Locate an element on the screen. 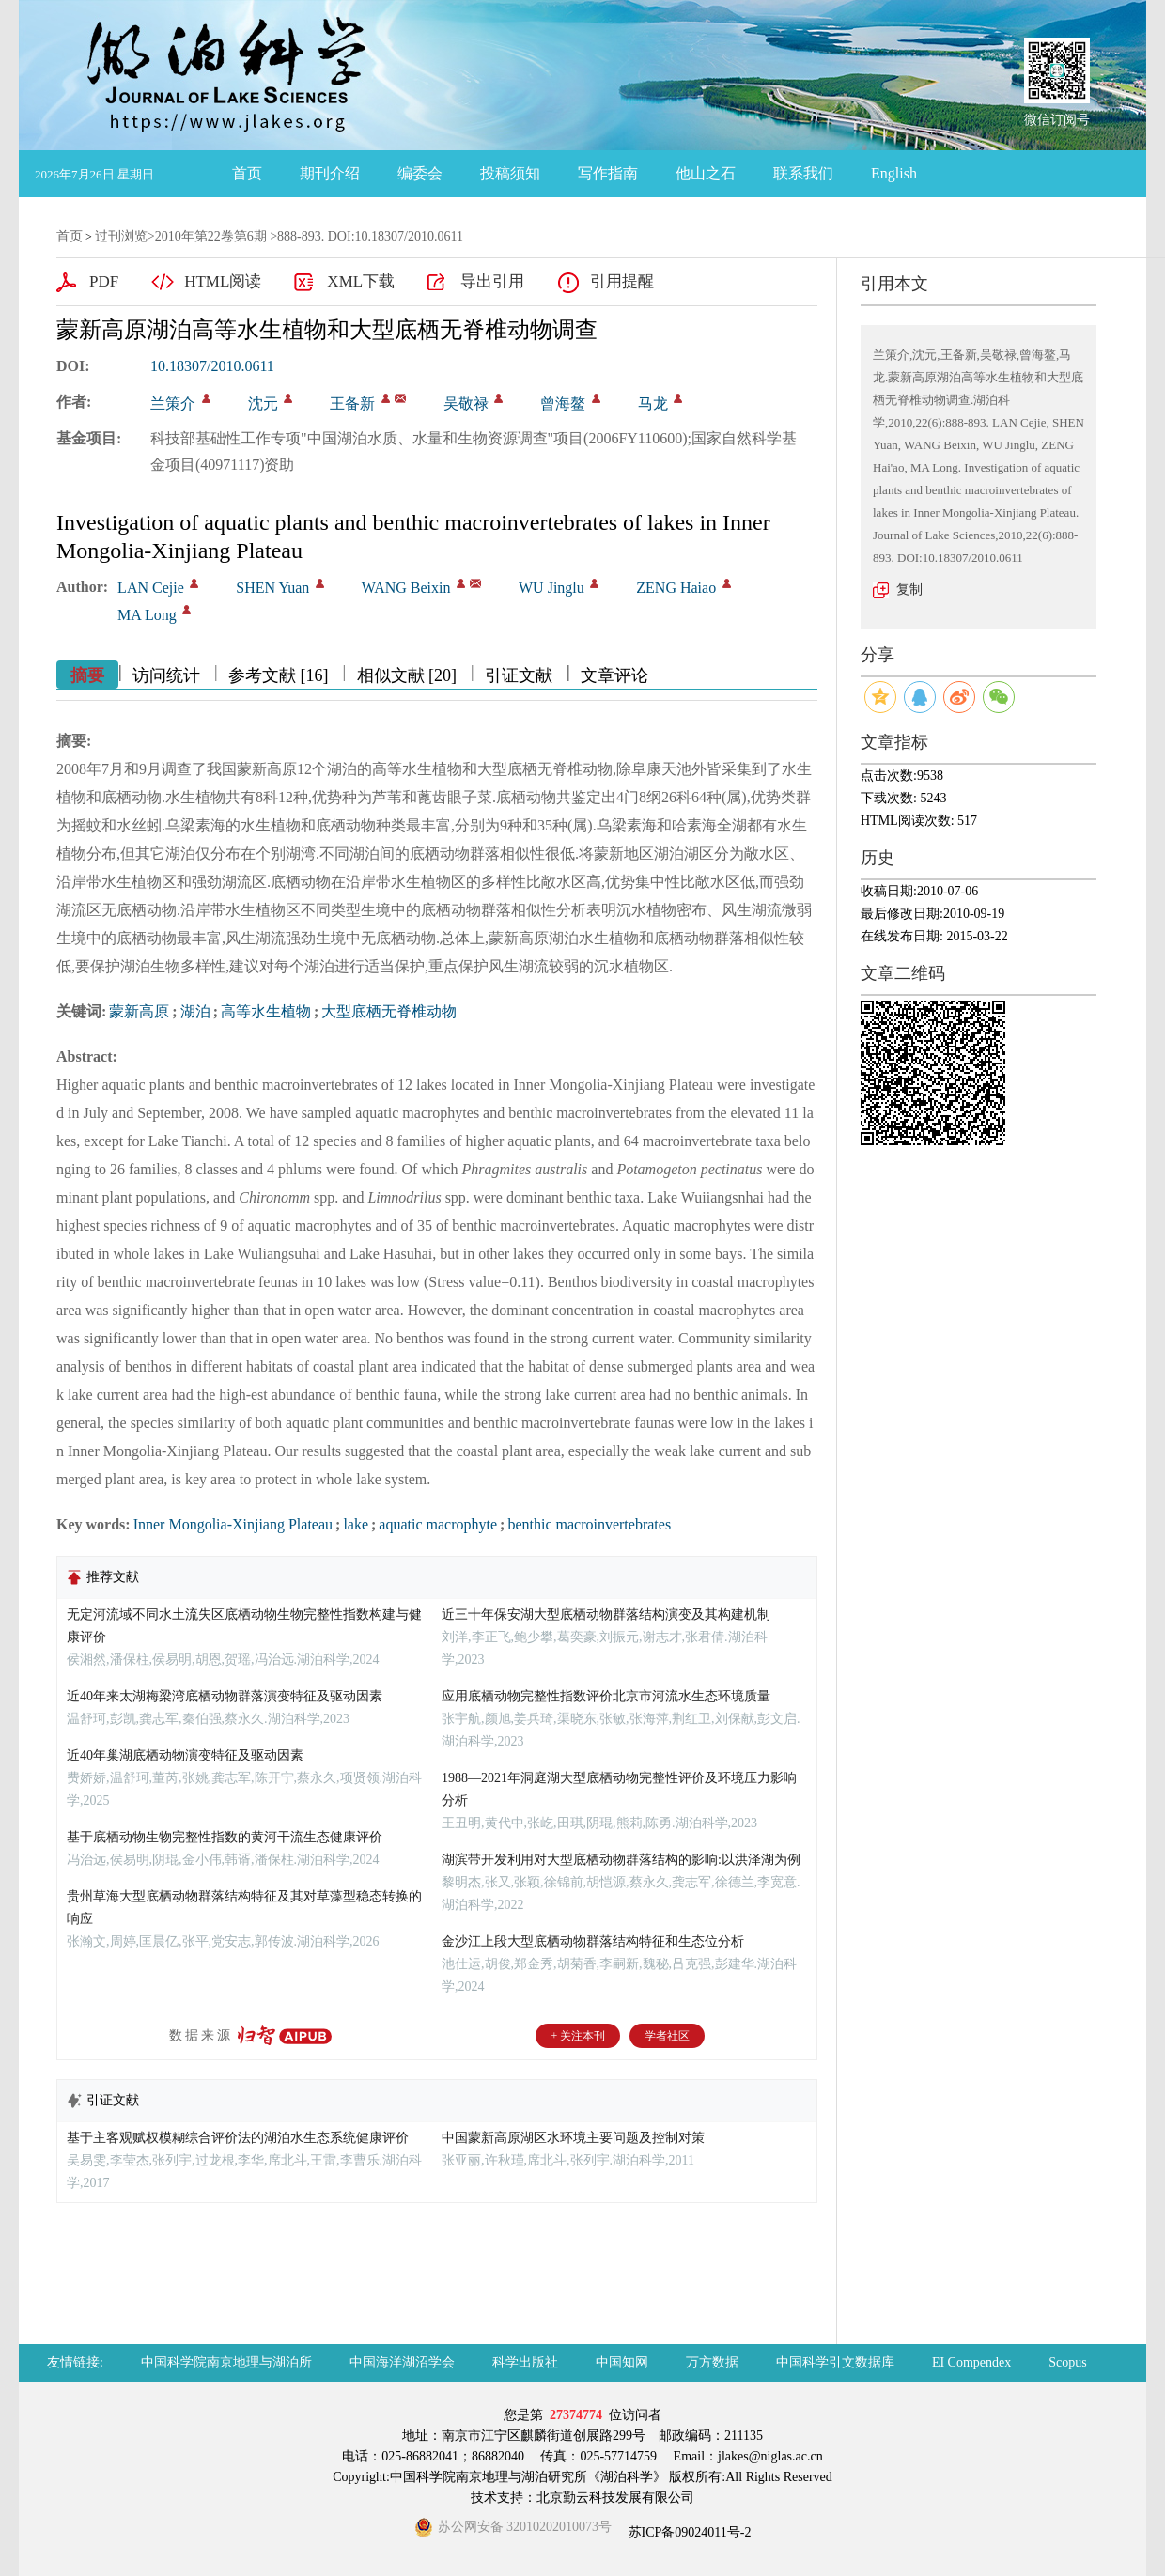  近40年巢湖底栖动物演变特征及驱动因素 is located at coordinates (185, 1755).